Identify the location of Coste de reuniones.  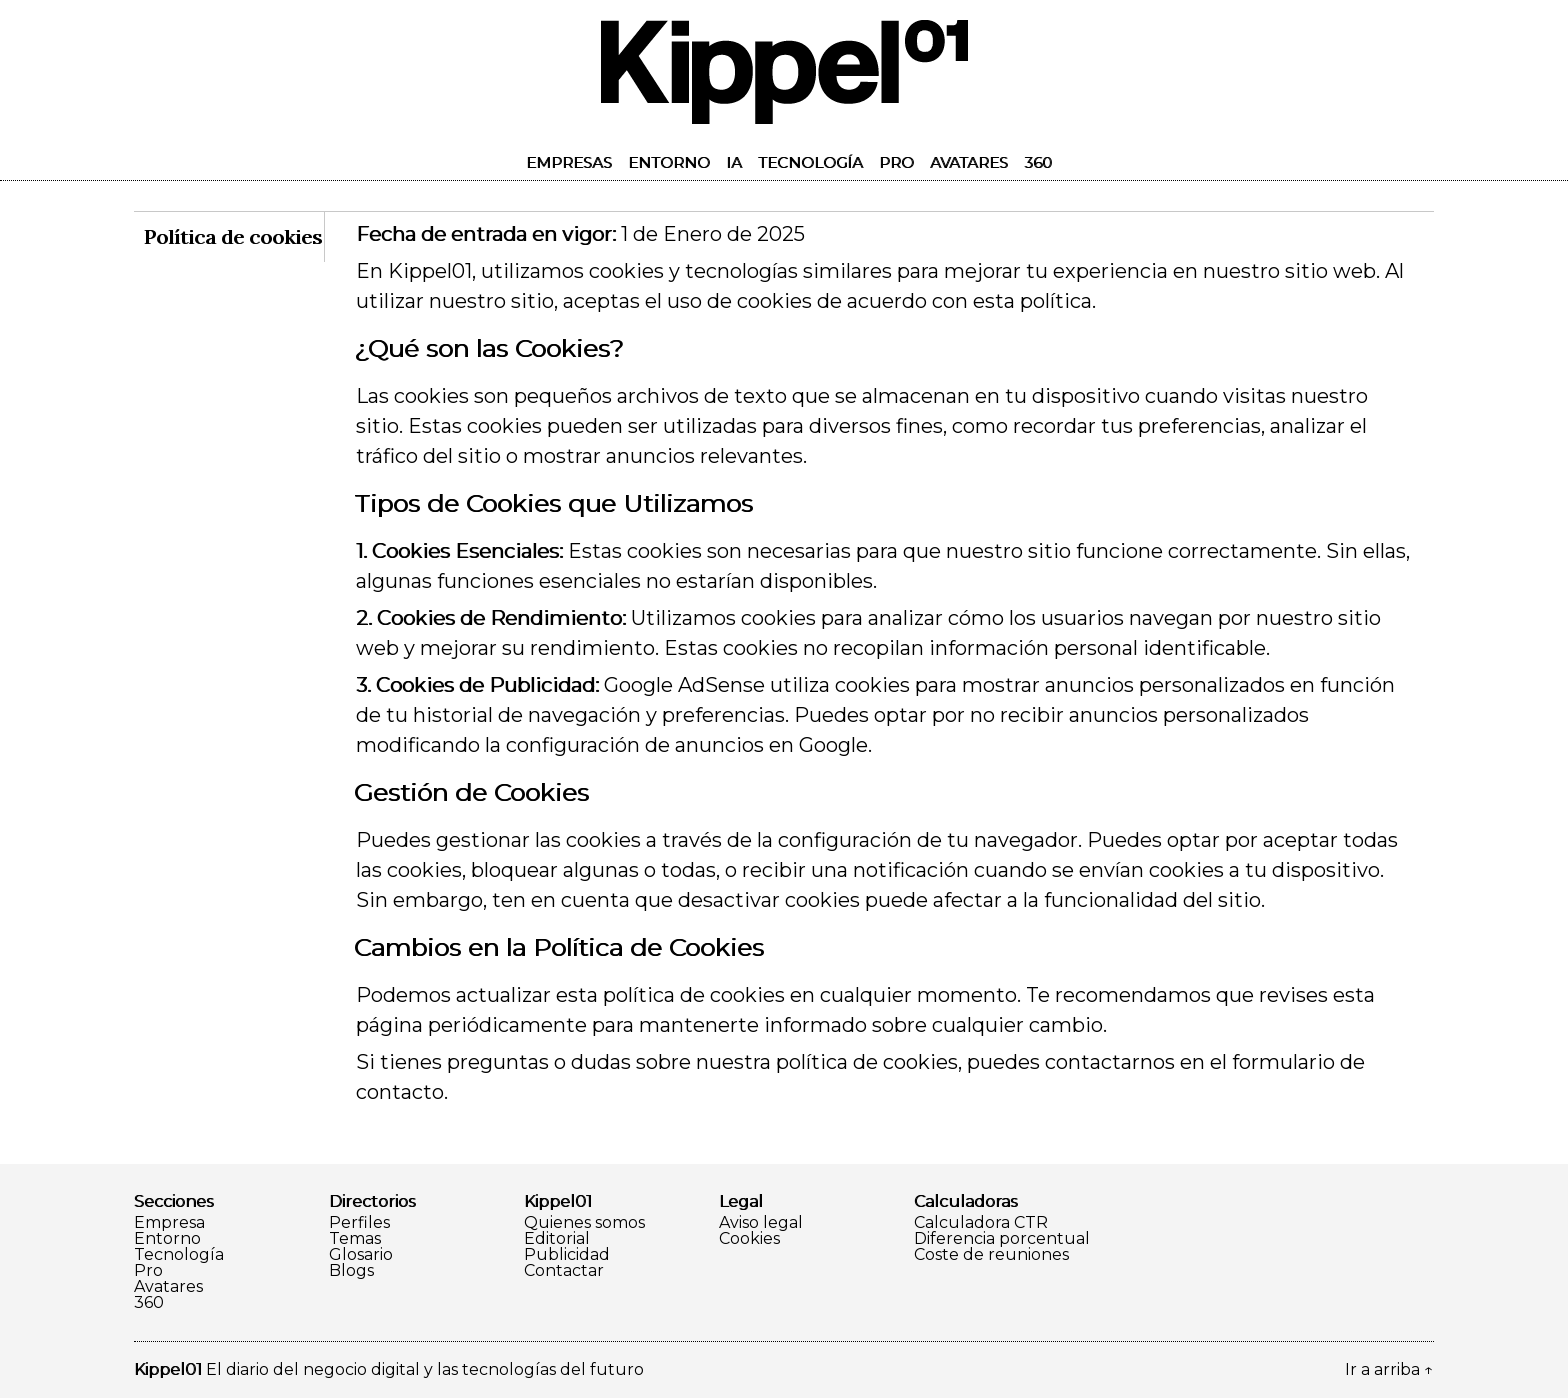
(991, 1255).